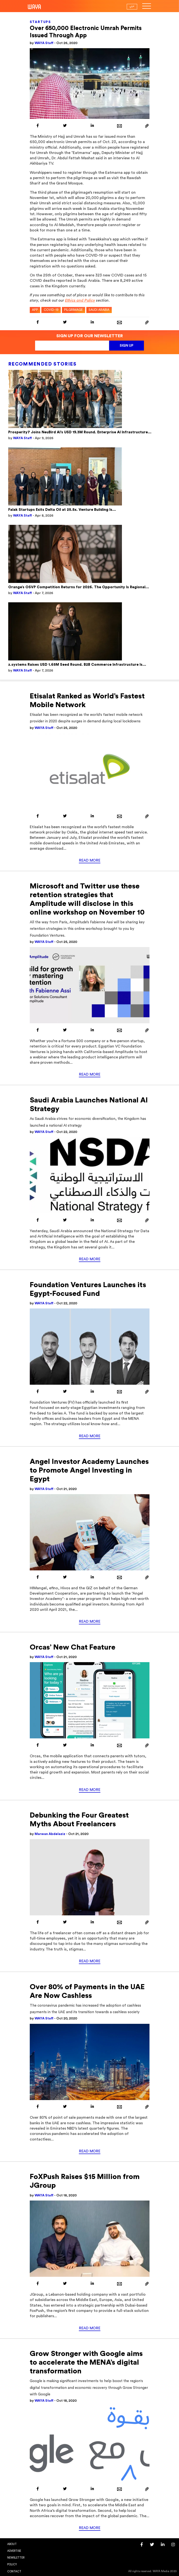 Image resolution: width=179 pixels, height=2576 pixels. Describe the element at coordinates (86, 2362) in the screenshot. I see `Grow Stronger with Google aims to accelerate the MENA’s digital transformation` at that location.